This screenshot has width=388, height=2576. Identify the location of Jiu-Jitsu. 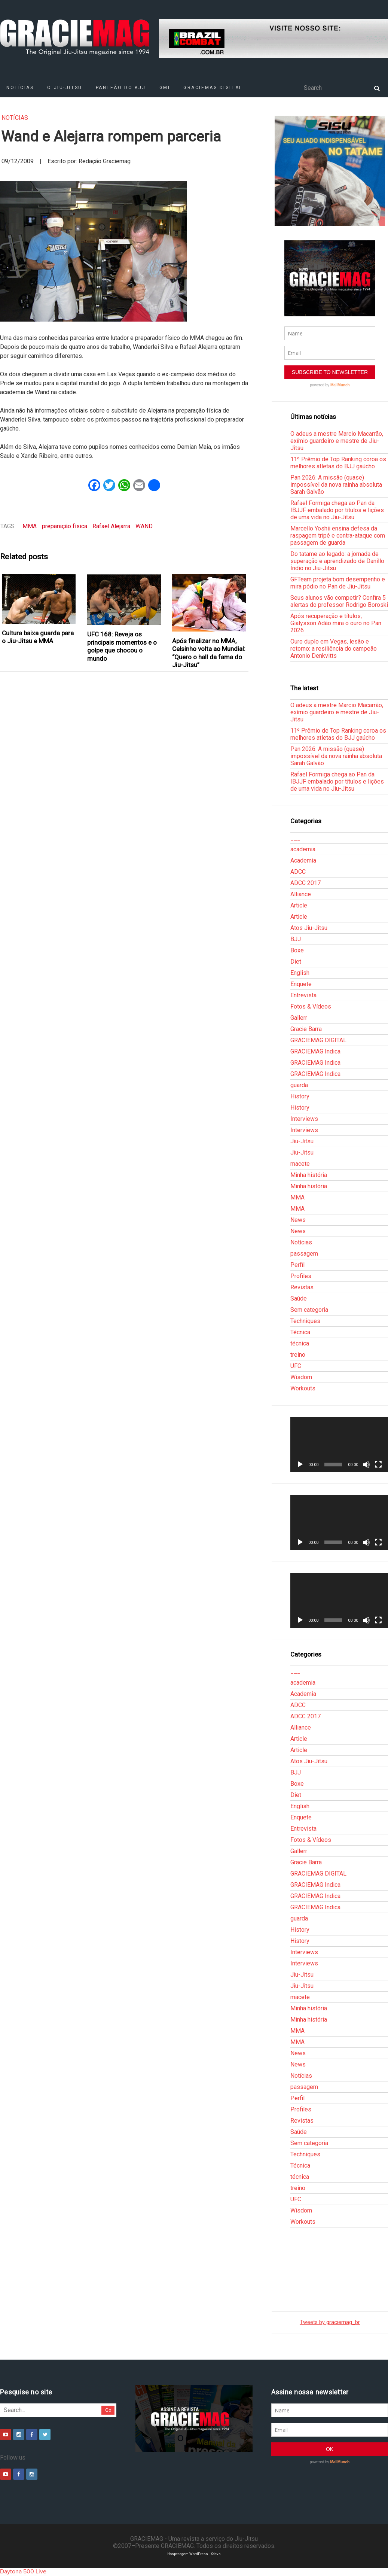
(302, 1141).